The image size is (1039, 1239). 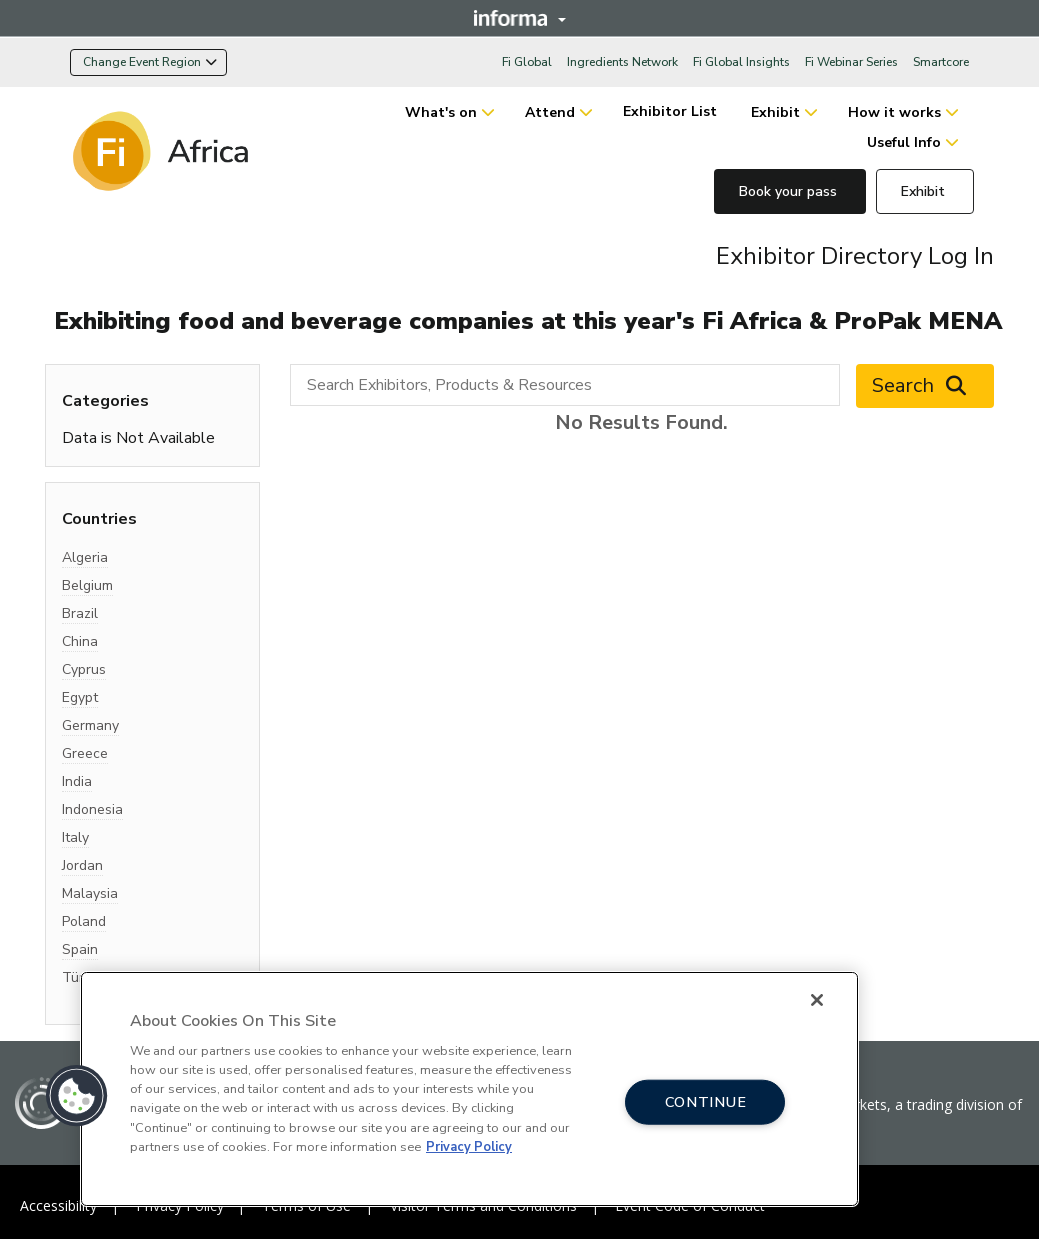 I want to click on Search, so click(x=925, y=386).